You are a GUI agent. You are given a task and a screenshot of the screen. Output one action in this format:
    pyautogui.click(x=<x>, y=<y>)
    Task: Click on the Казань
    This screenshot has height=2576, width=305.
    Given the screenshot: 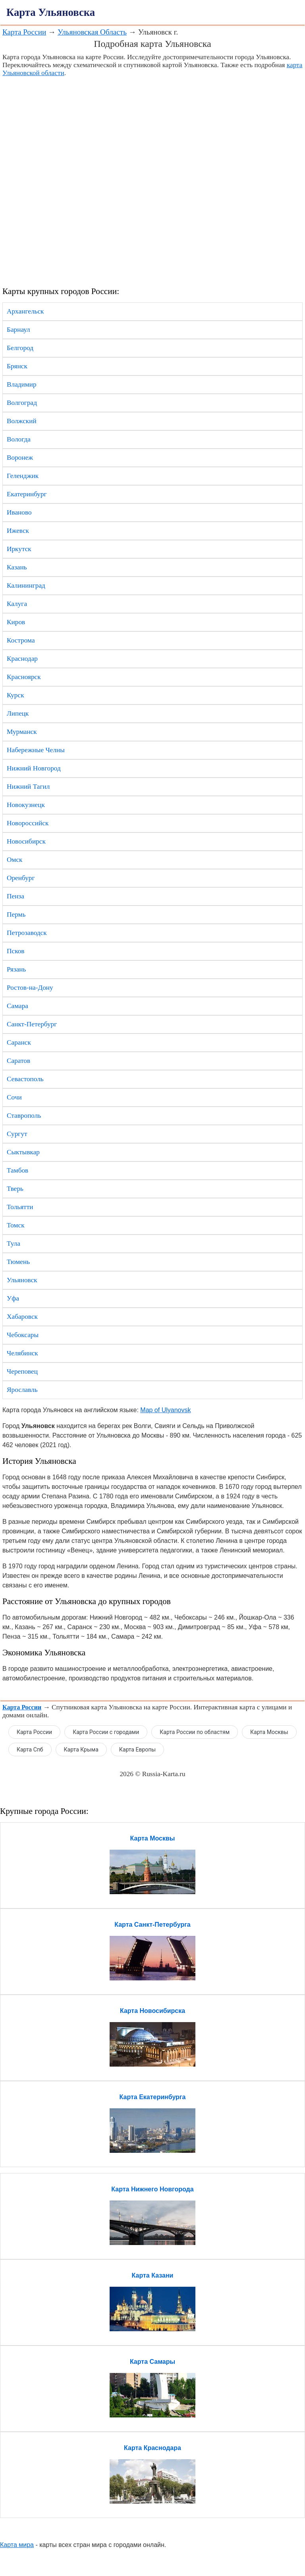 What is the action you would take?
    pyautogui.click(x=17, y=567)
    